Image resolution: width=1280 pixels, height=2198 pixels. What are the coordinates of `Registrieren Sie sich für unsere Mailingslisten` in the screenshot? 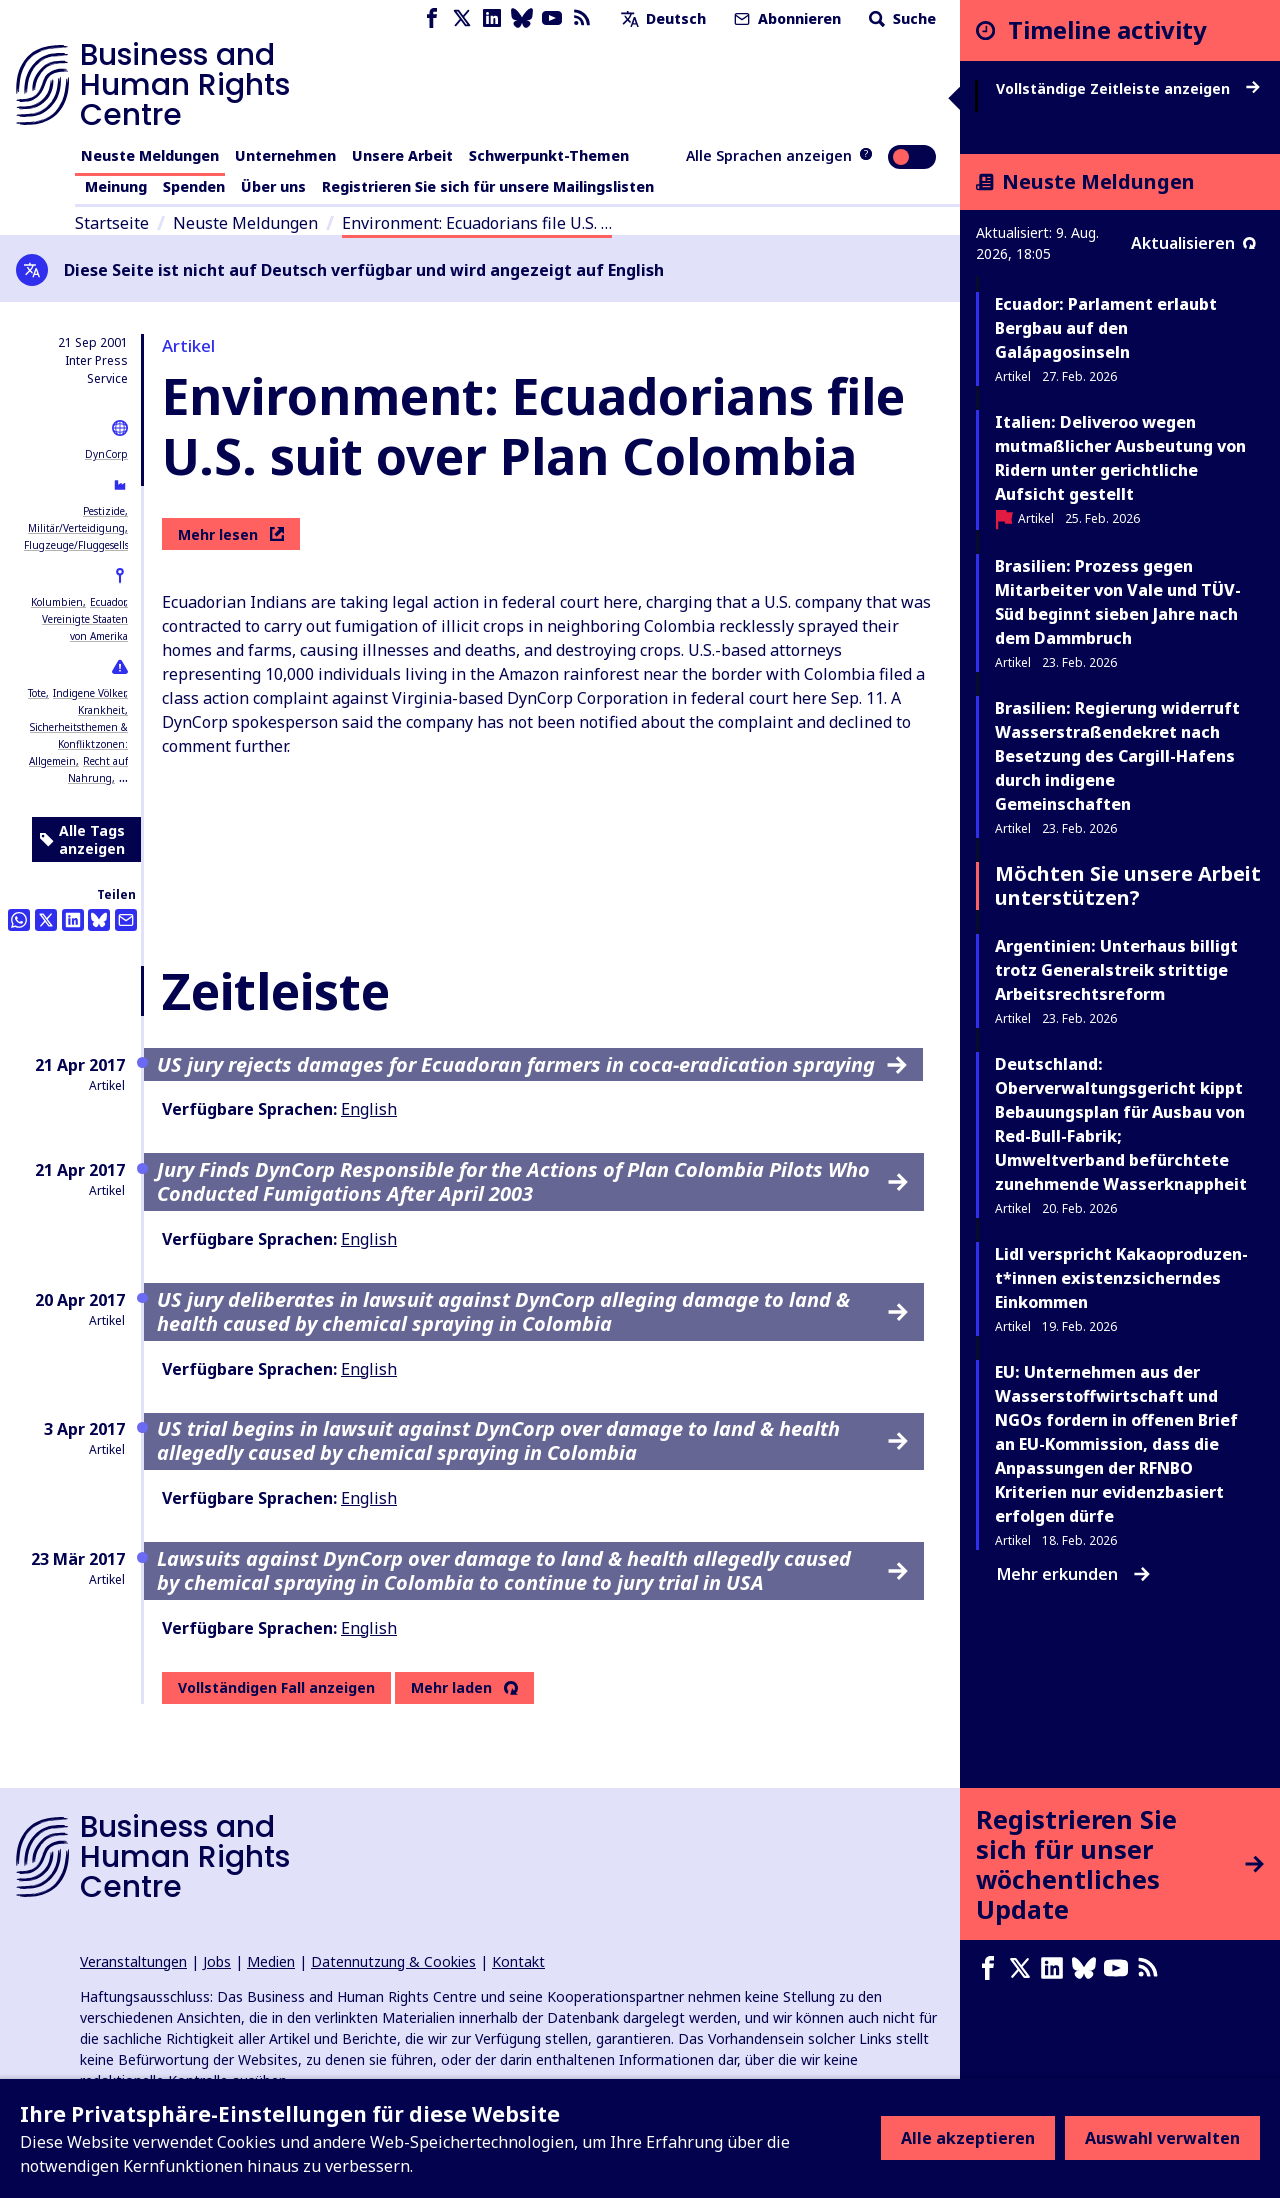 It's located at (488, 186).